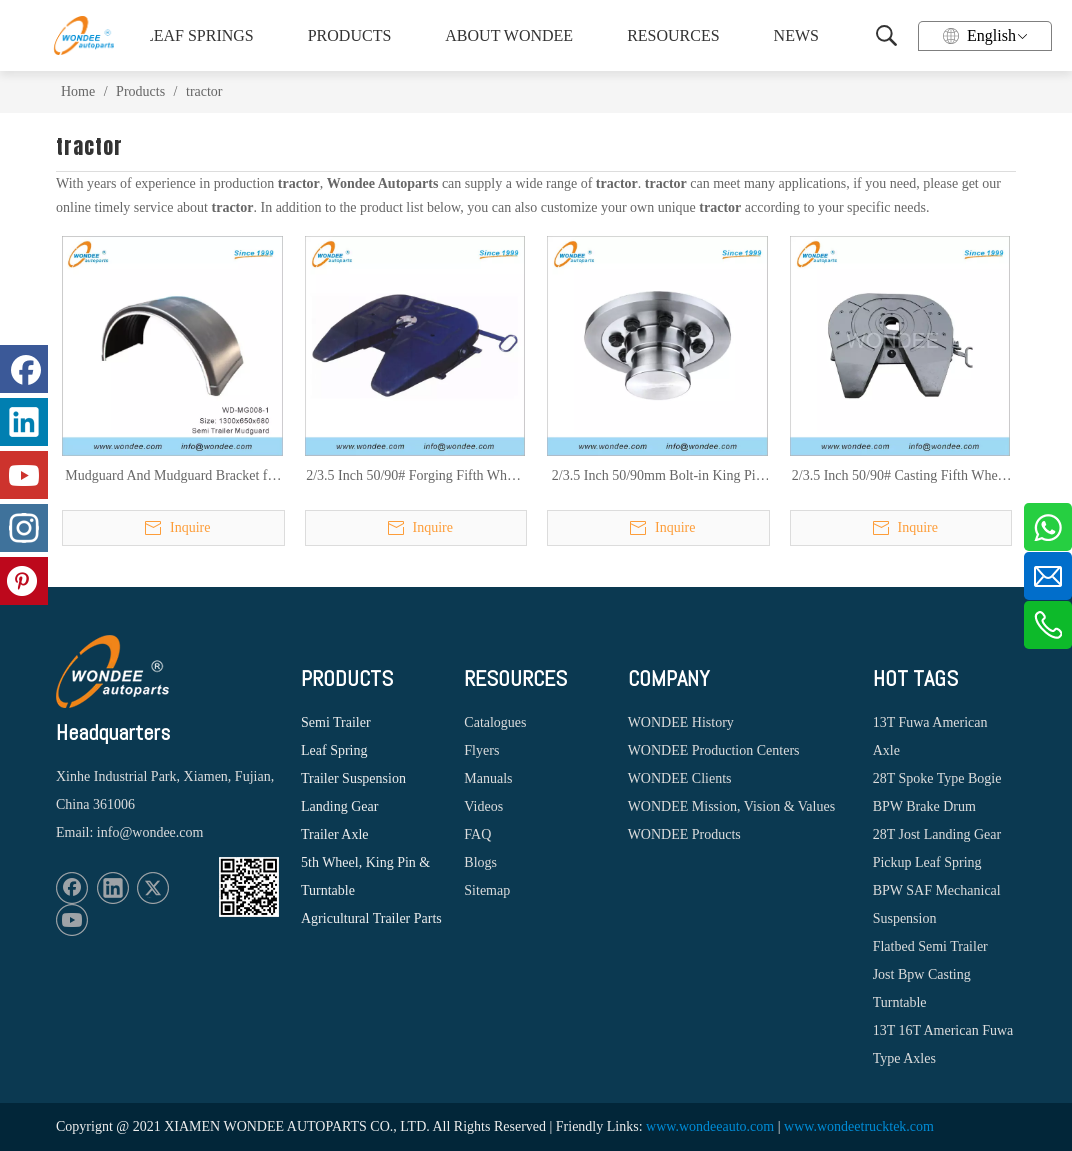 The width and height of the screenshot is (1072, 1151). Describe the element at coordinates (684, 834) in the screenshot. I see `WONDEE Products` at that location.